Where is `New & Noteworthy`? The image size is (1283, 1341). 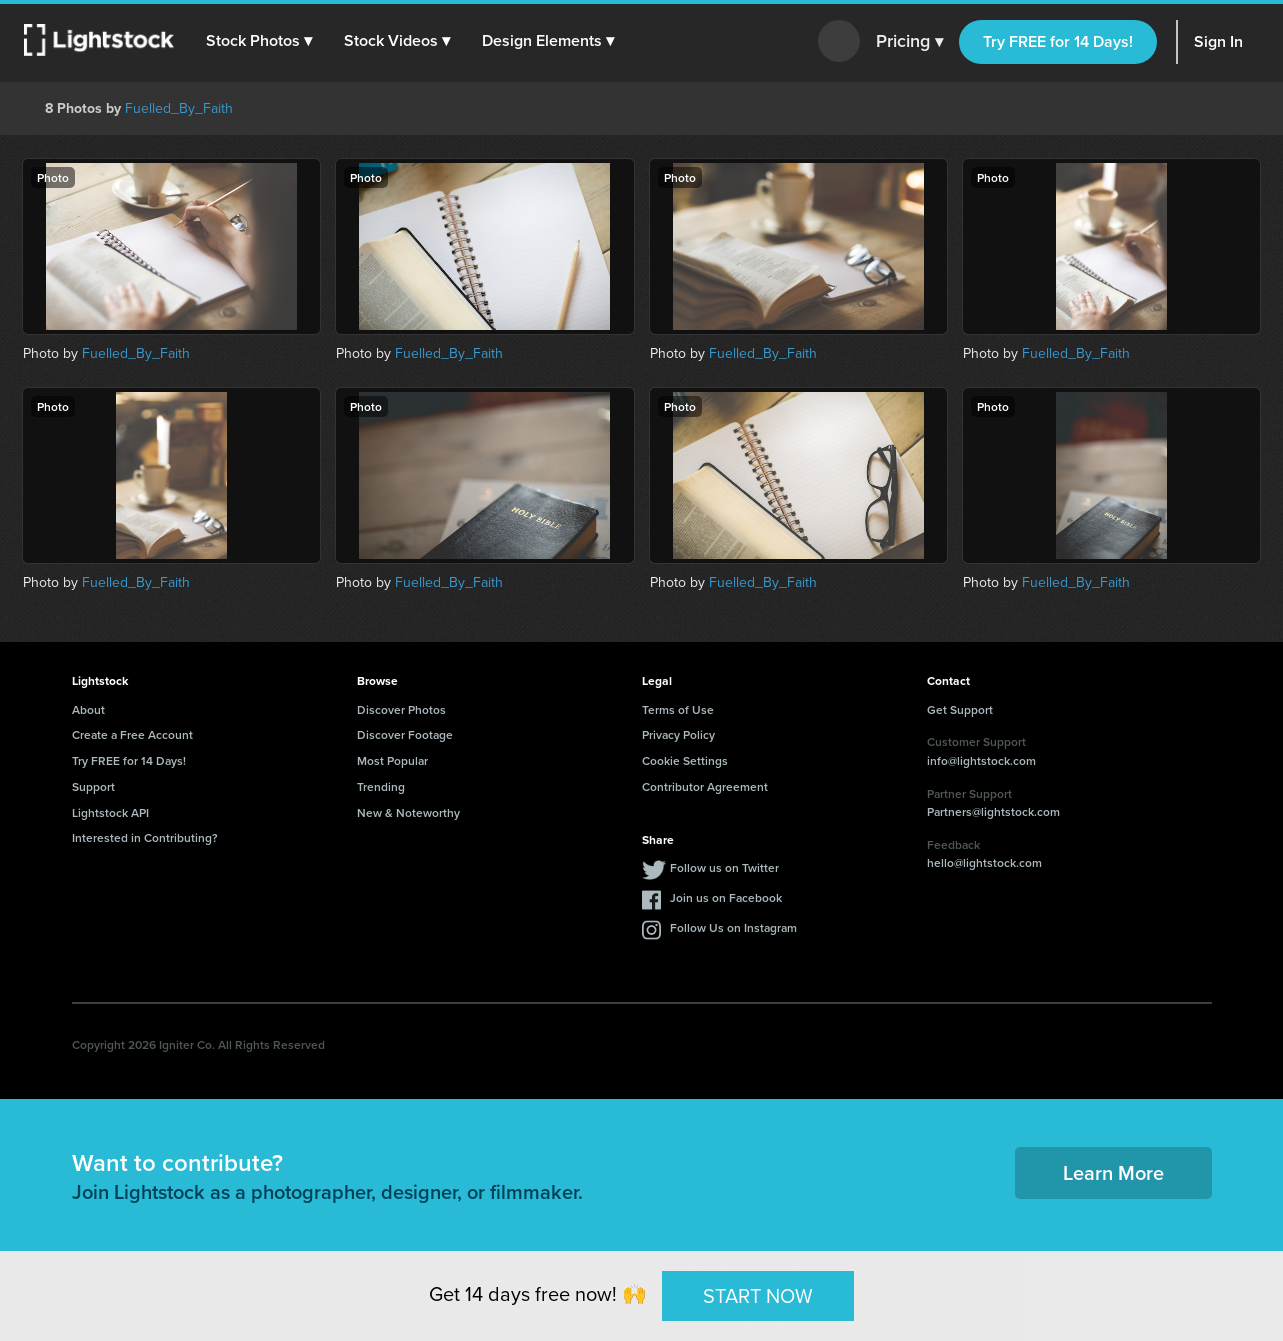
New & Noteworthy is located at coordinates (408, 812).